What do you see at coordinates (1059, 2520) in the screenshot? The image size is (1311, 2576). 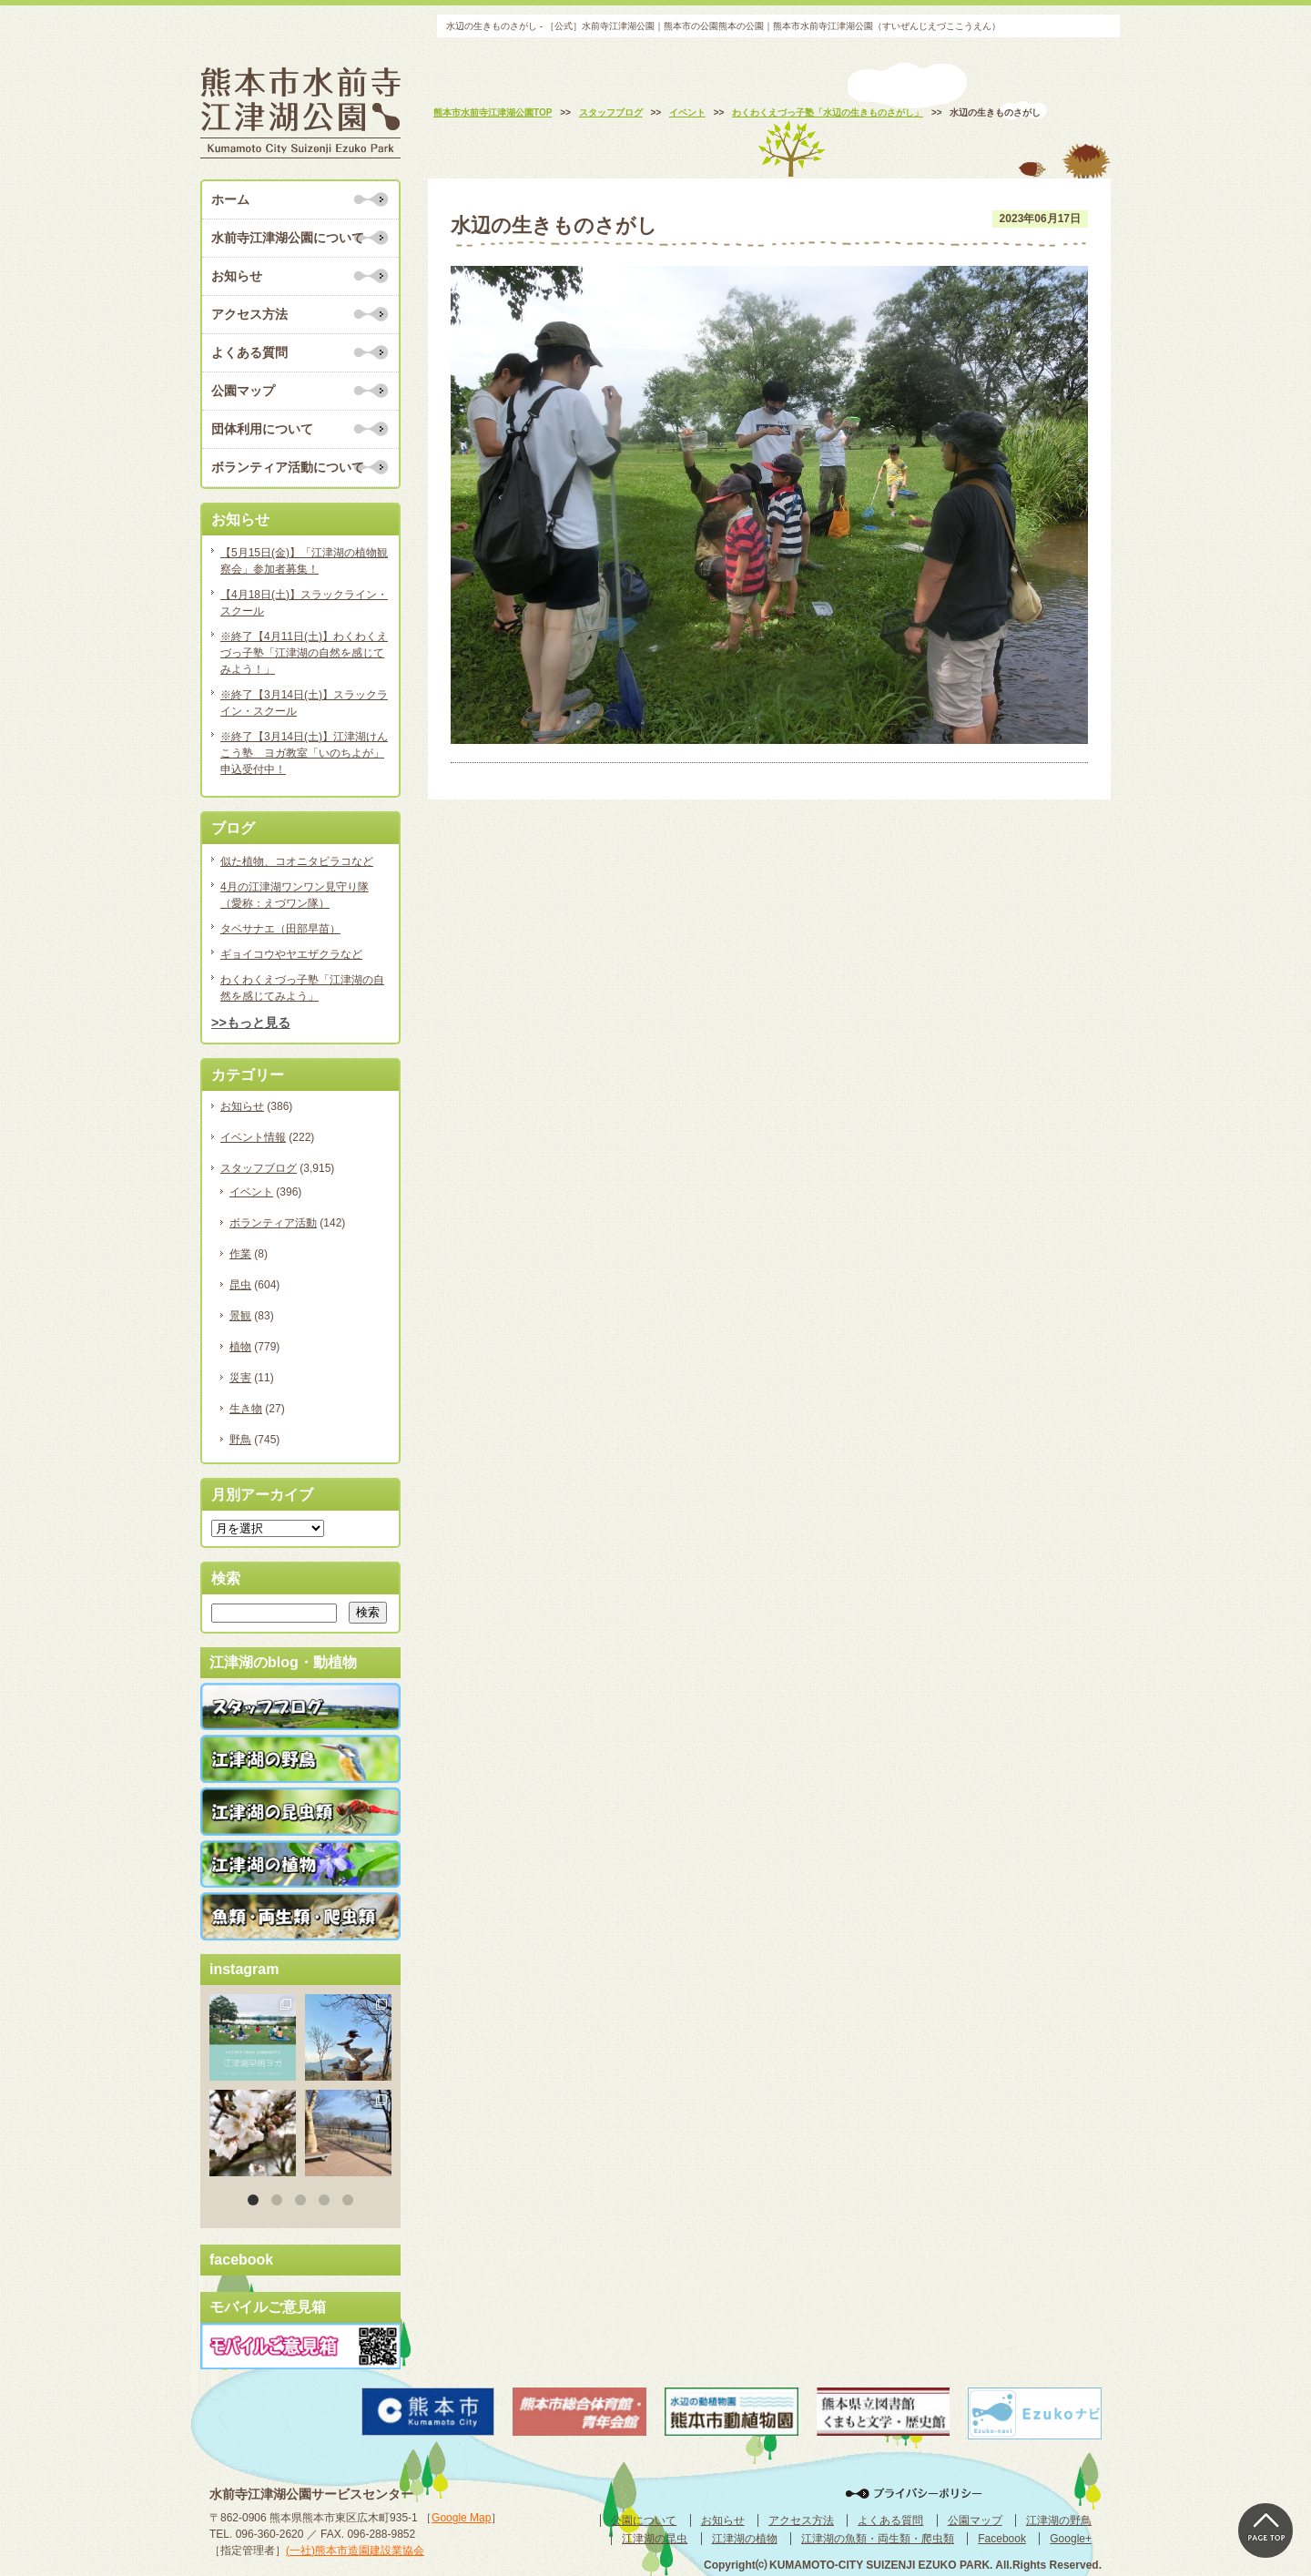 I see `江津湖の野鳥` at bounding box center [1059, 2520].